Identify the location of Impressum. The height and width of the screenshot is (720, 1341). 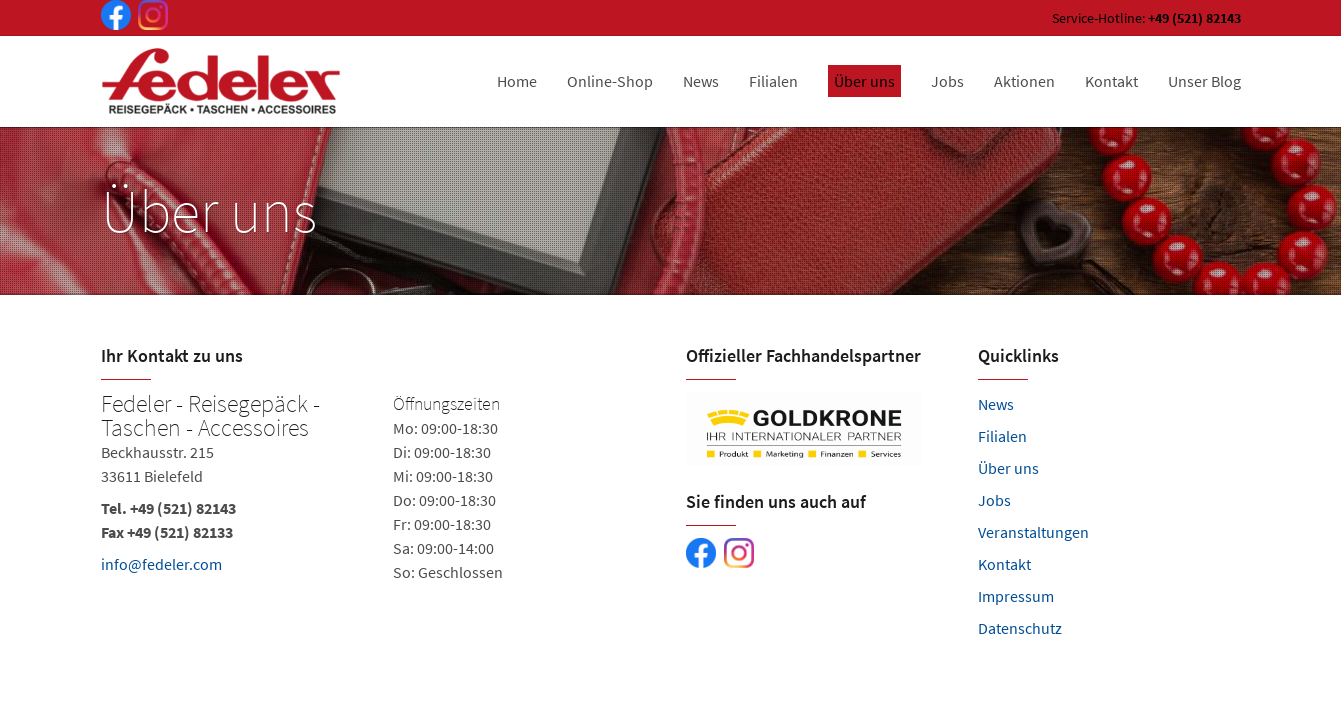
(1016, 596).